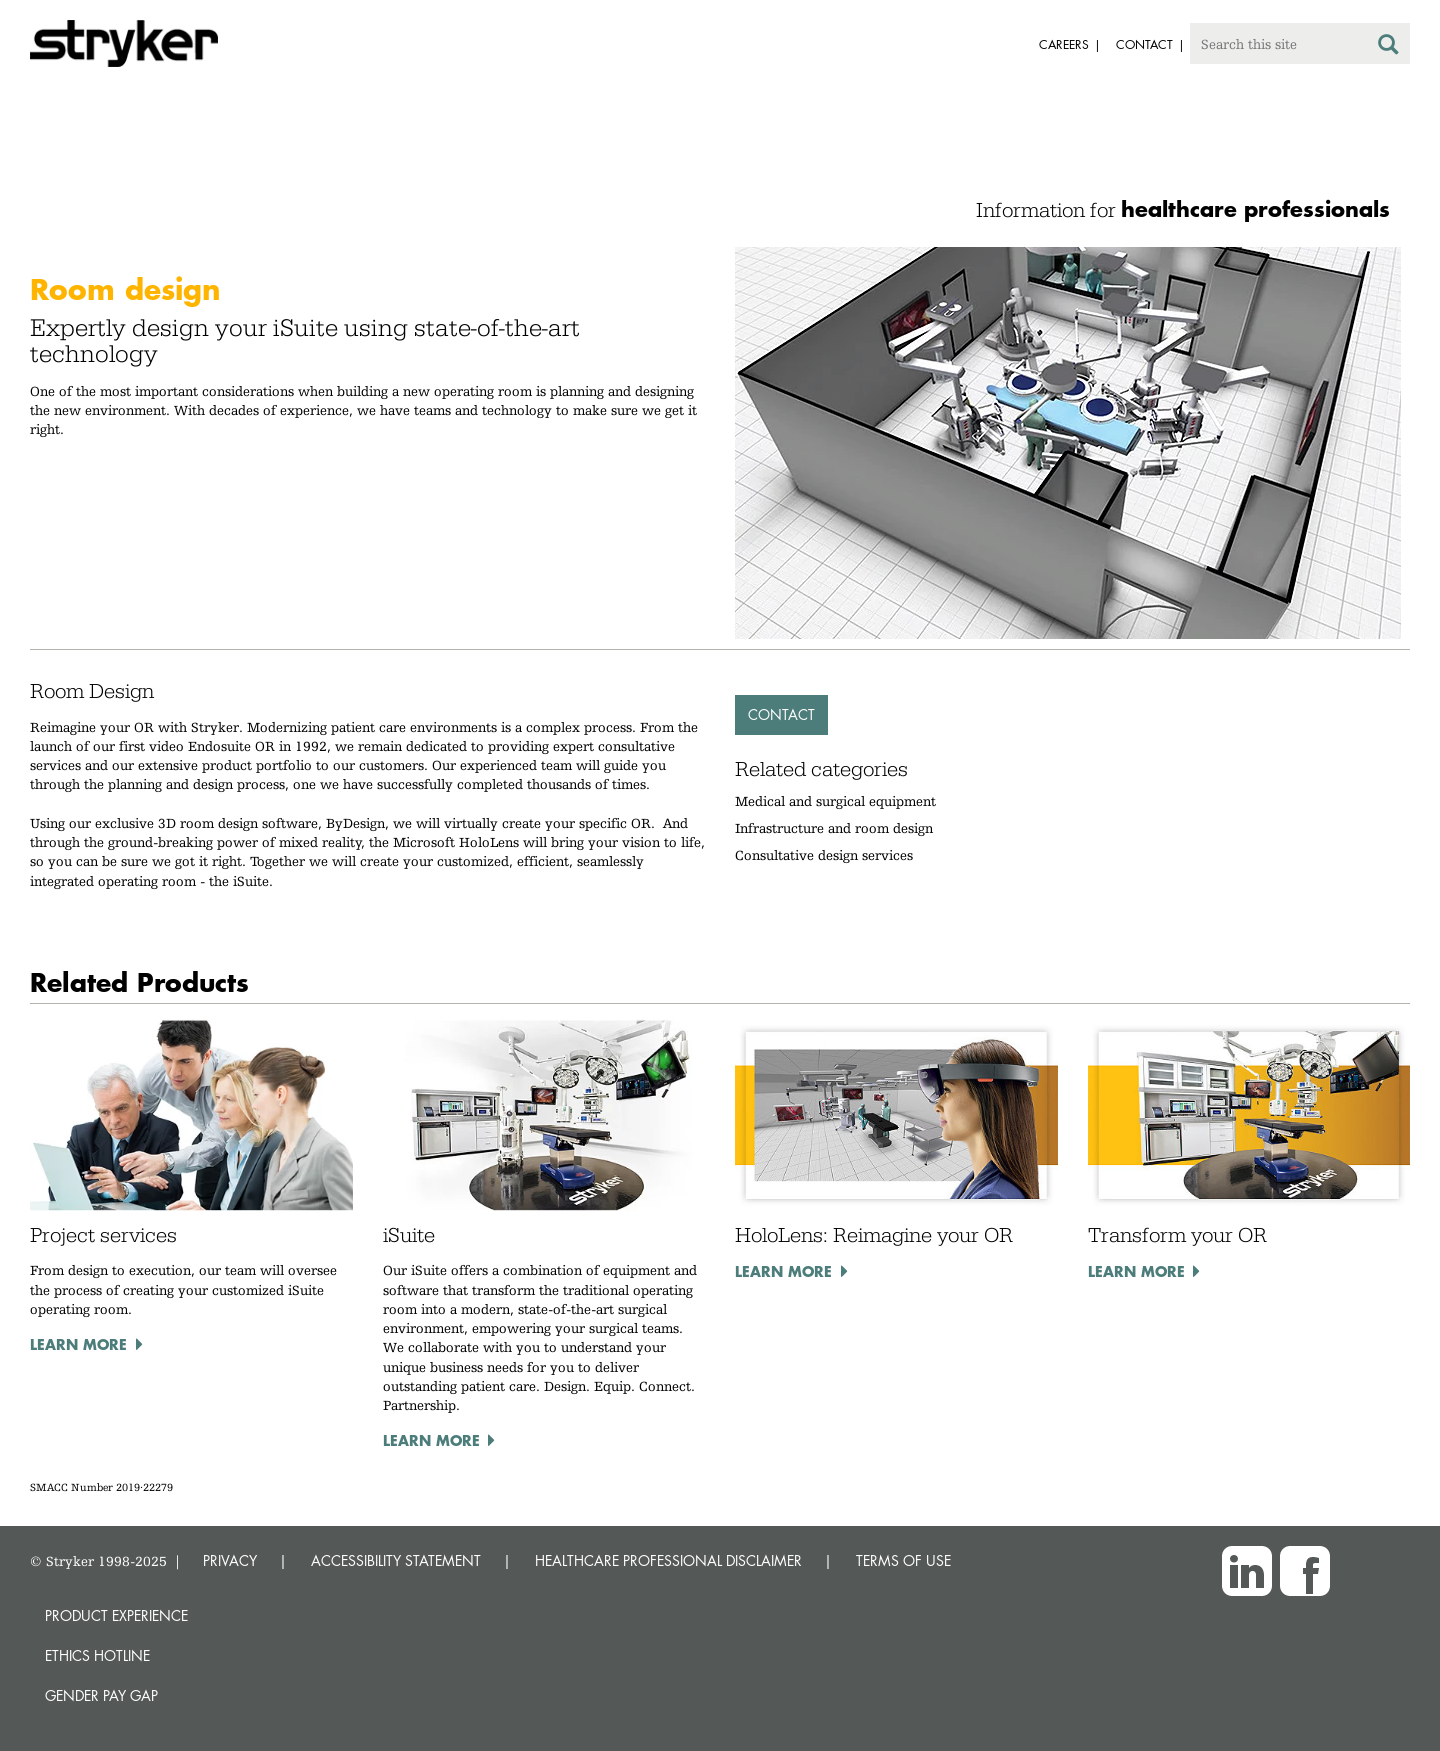  Describe the element at coordinates (101, 1695) in the screenshot. I see `Gender Pay Gap` at that location.